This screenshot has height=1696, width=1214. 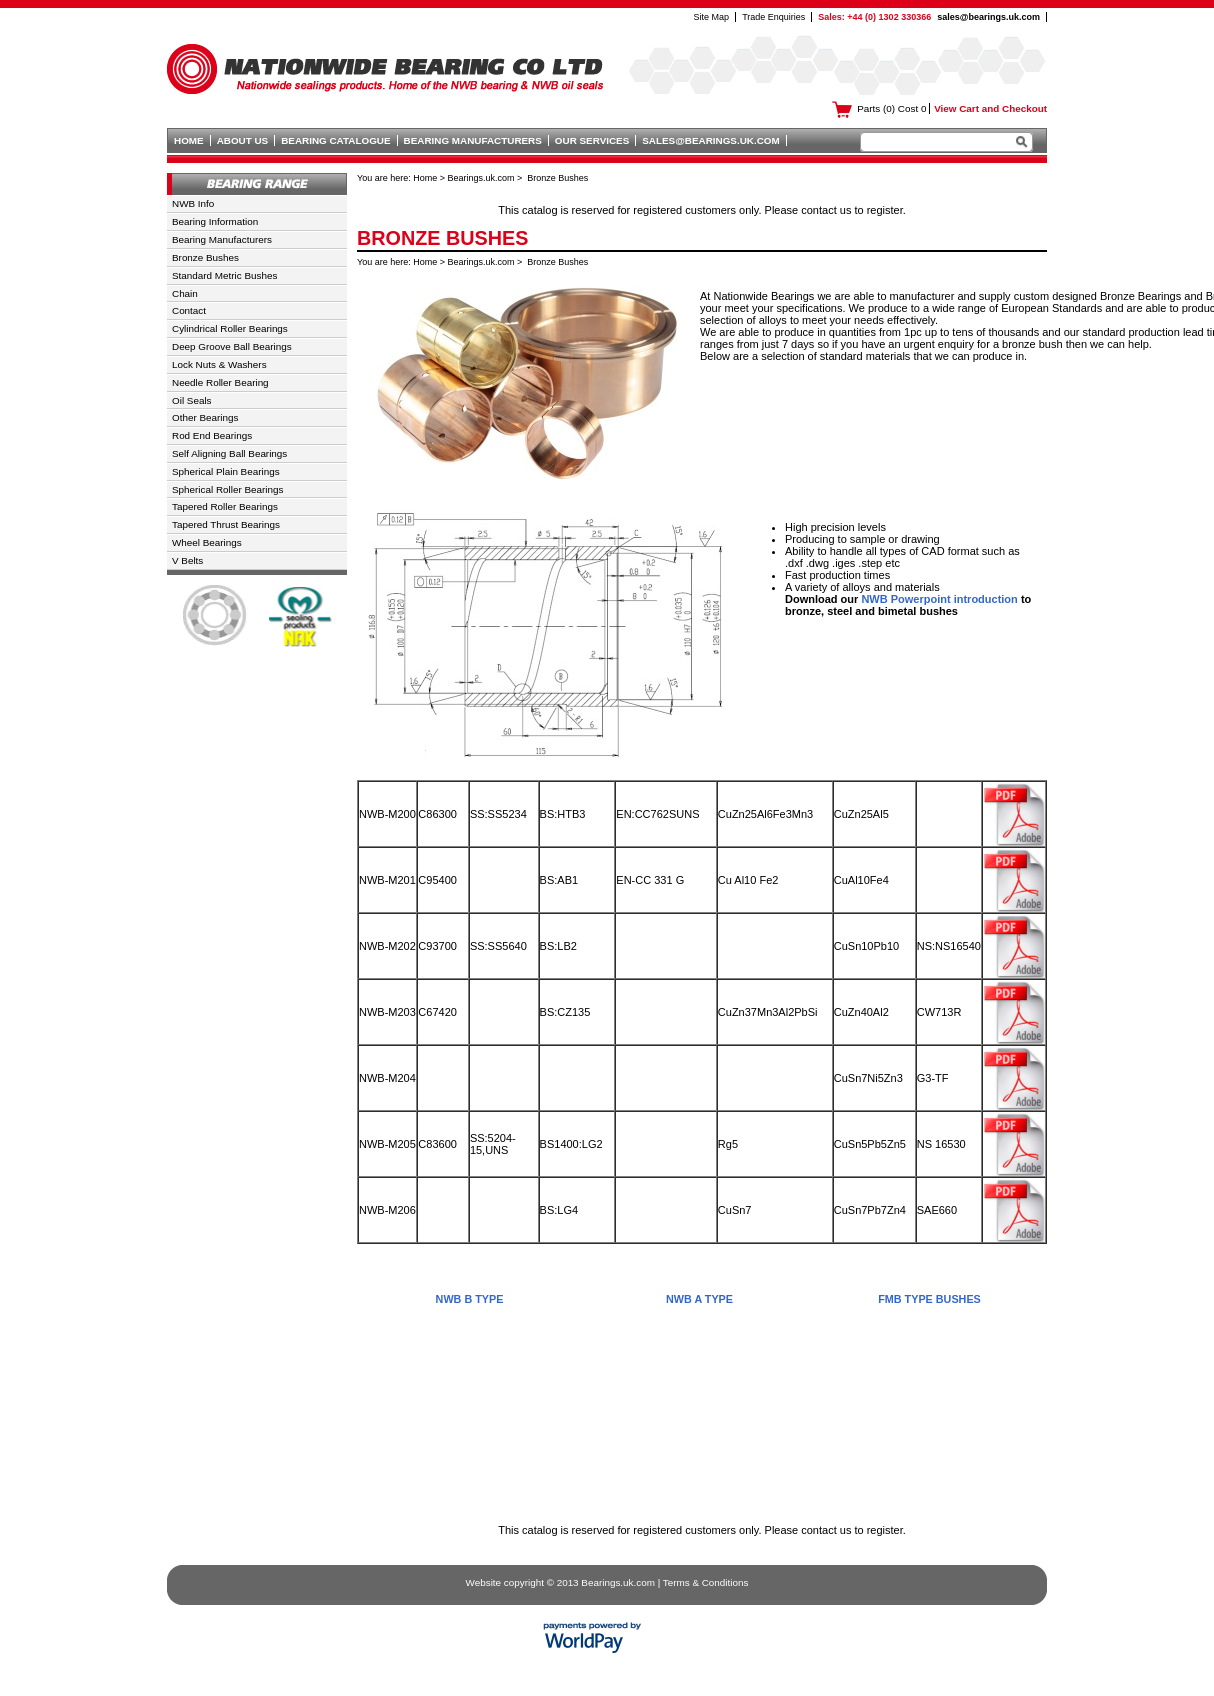 I want to click on Tapered Thrust Bearings, so click(x=226, y=524).